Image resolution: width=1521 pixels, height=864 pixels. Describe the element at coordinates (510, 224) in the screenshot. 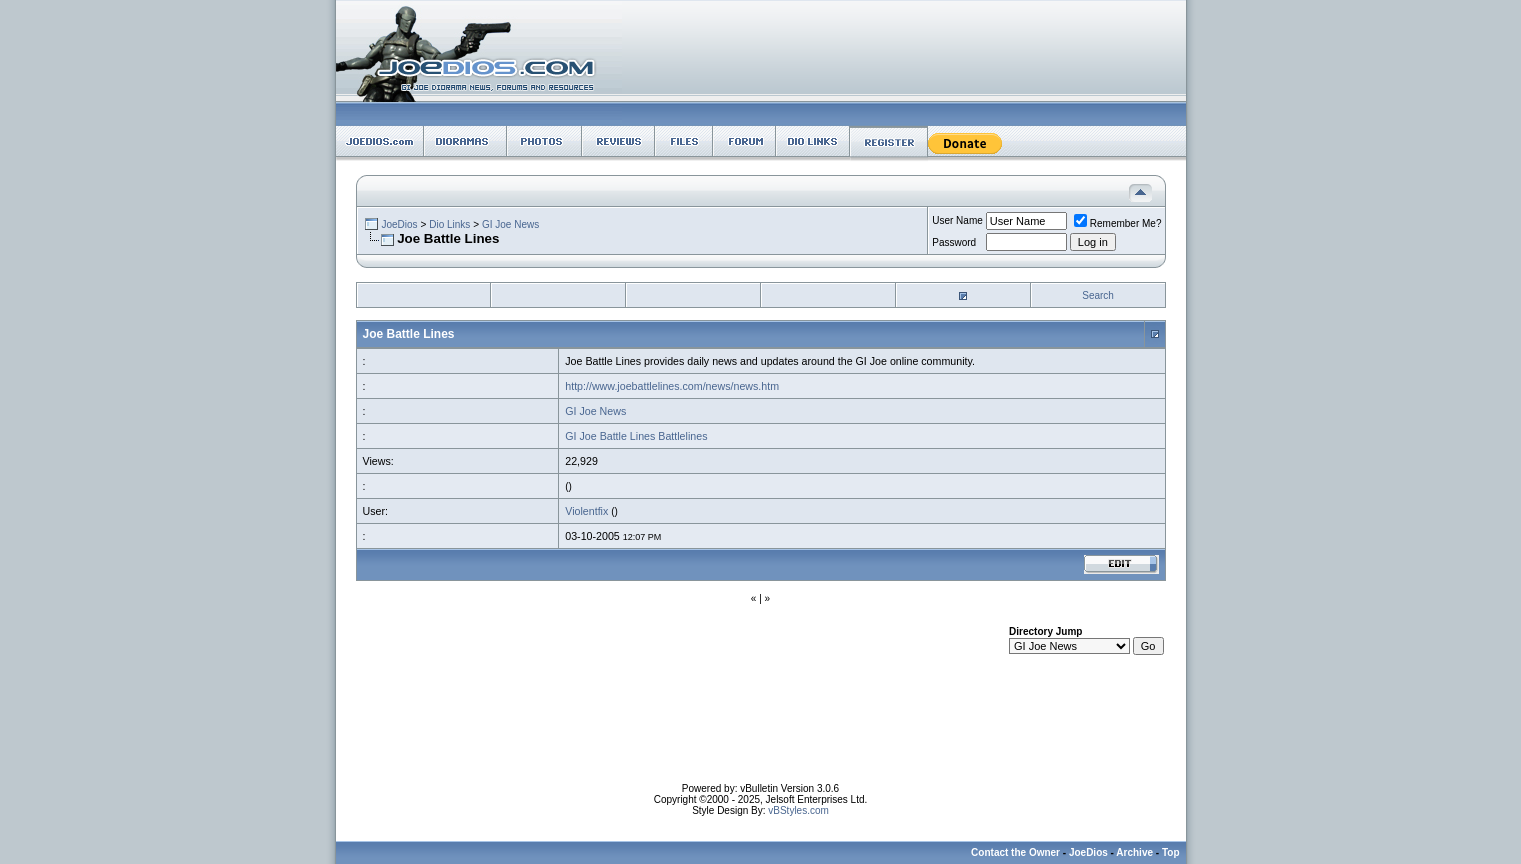

I see `GI Joe News` at that location.